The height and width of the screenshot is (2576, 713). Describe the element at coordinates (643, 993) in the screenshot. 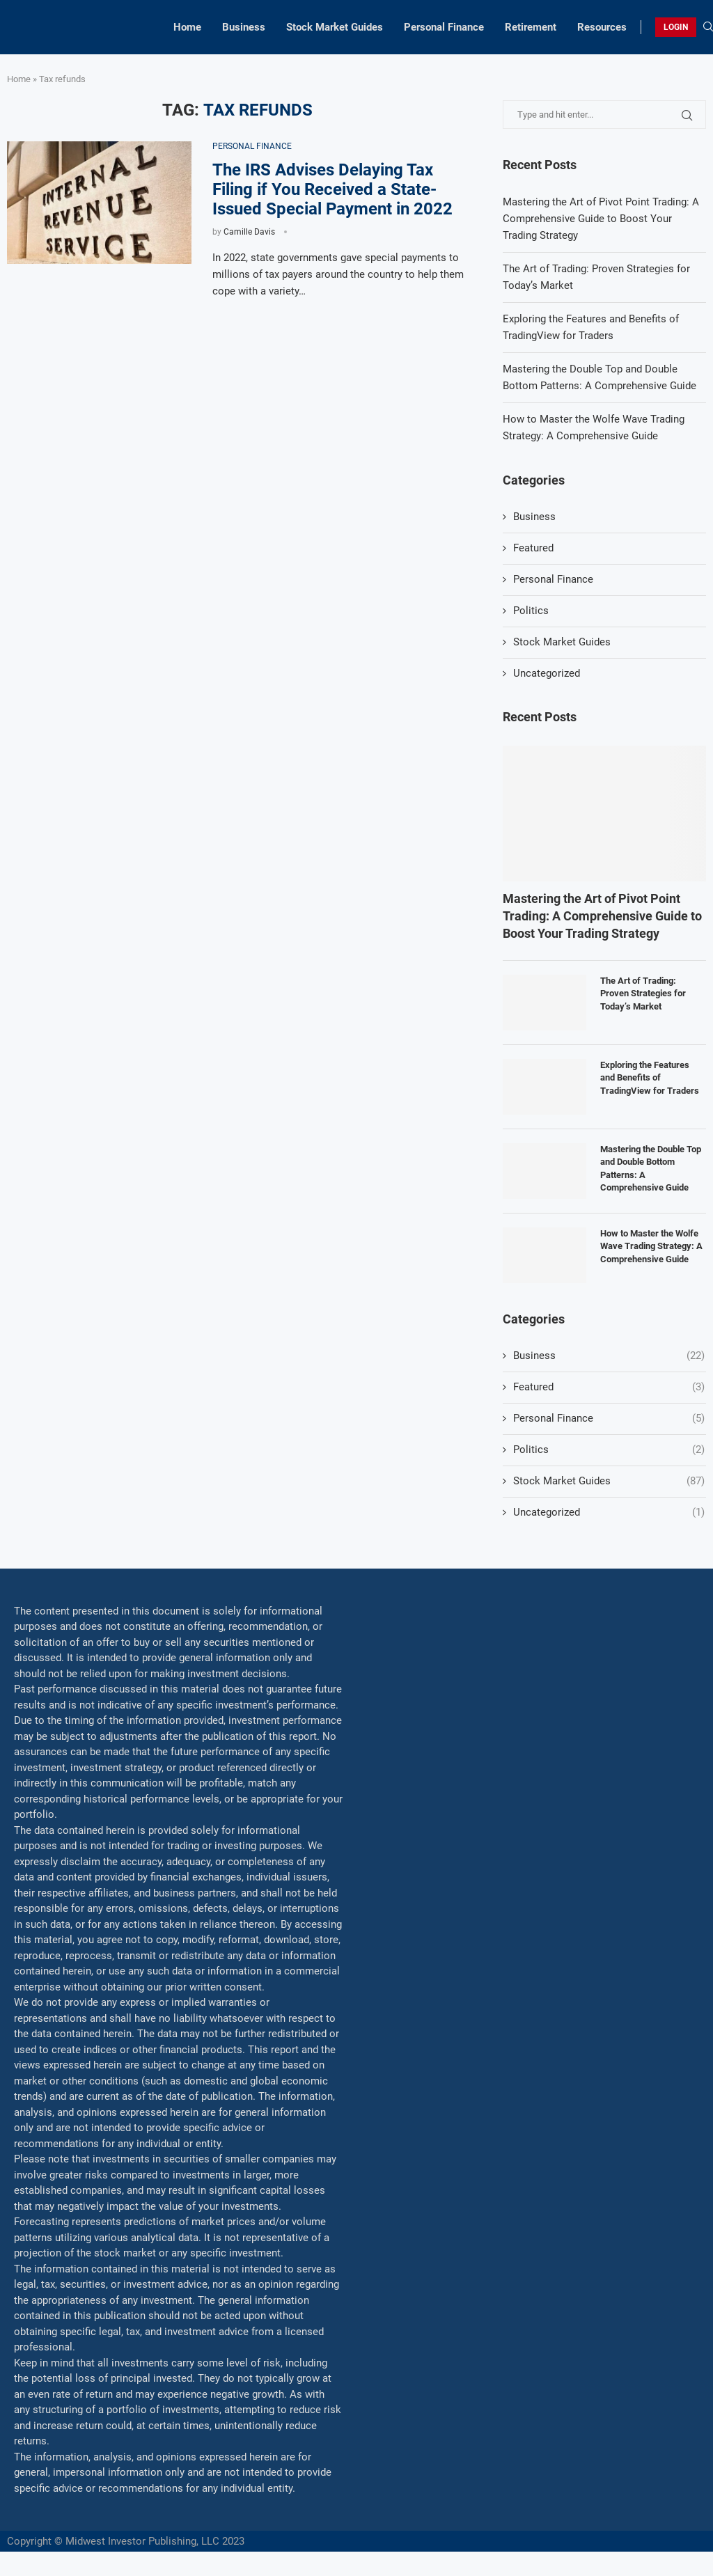

I see `The Art of Trading: Proven Strategies for Today’s Market` at that location.